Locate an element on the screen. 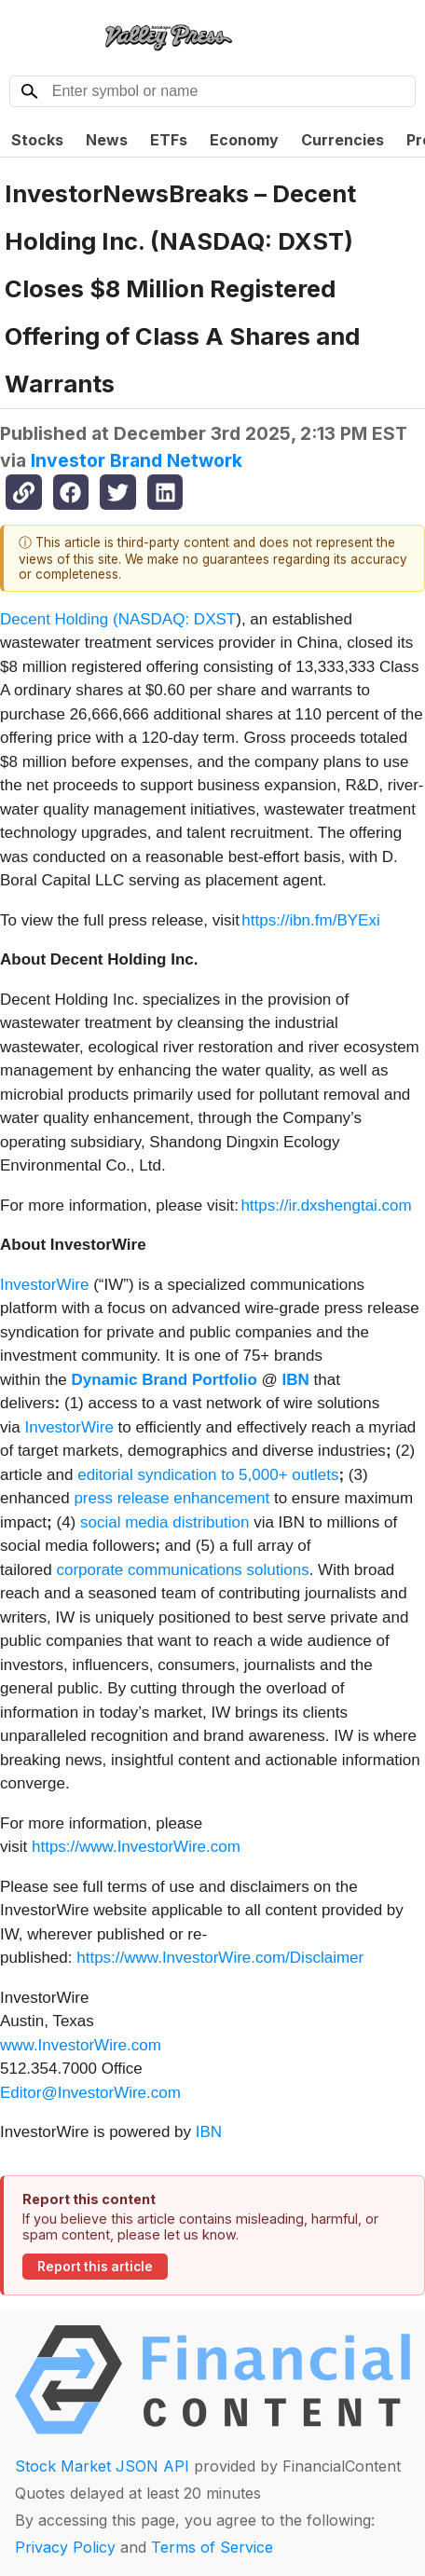  https://ir.dxshengtai.com is located at coordinates (325, 1205).